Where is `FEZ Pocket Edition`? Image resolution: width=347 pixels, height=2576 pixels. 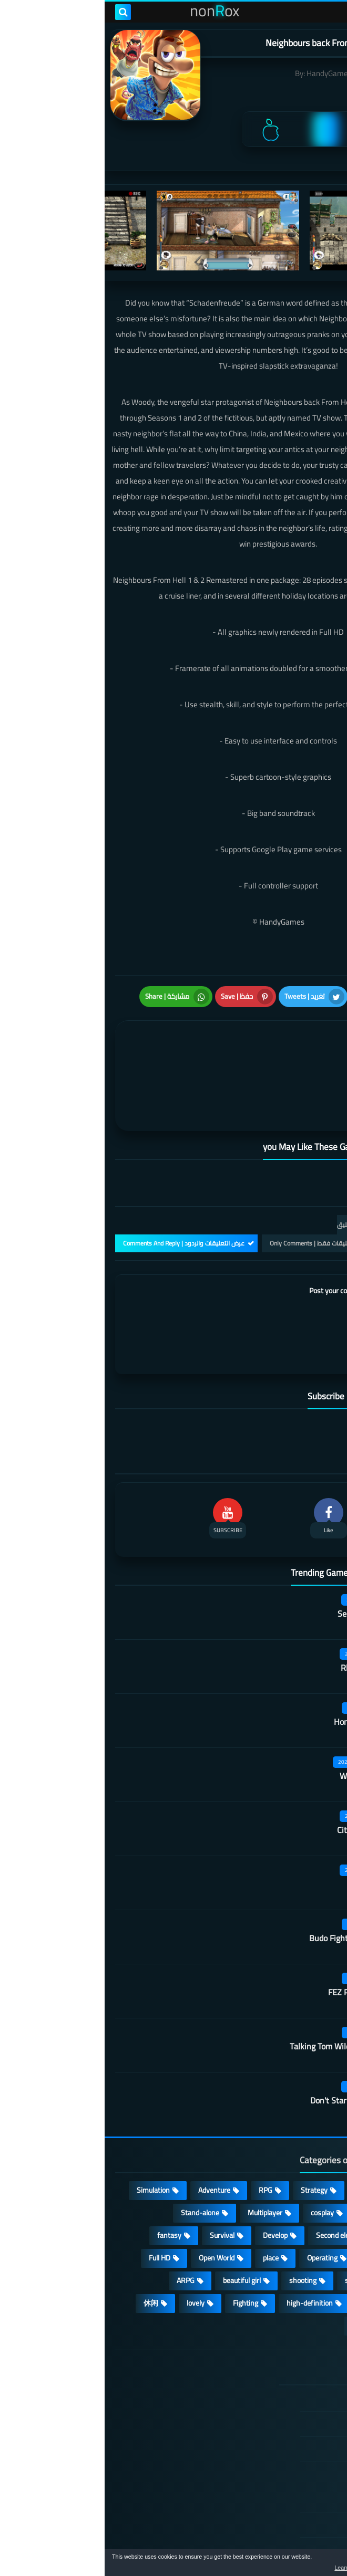 FEZ Pocket Edition is located at coordinates (257, 1941).